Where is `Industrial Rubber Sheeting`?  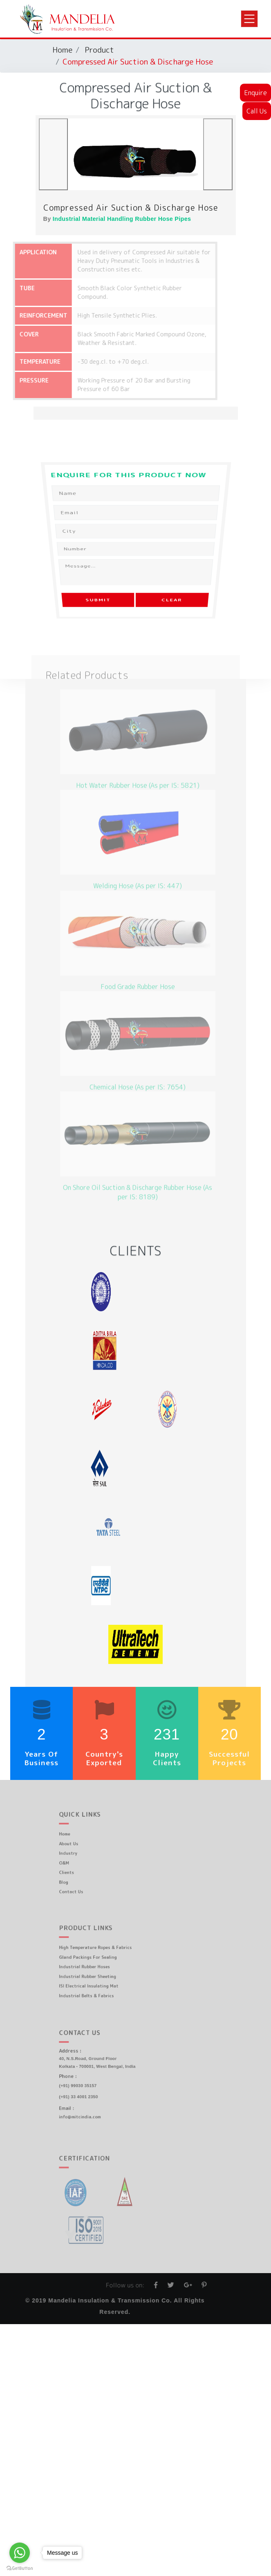
Industrial Rubber Sheeting is located at coordinates (97, 1973).